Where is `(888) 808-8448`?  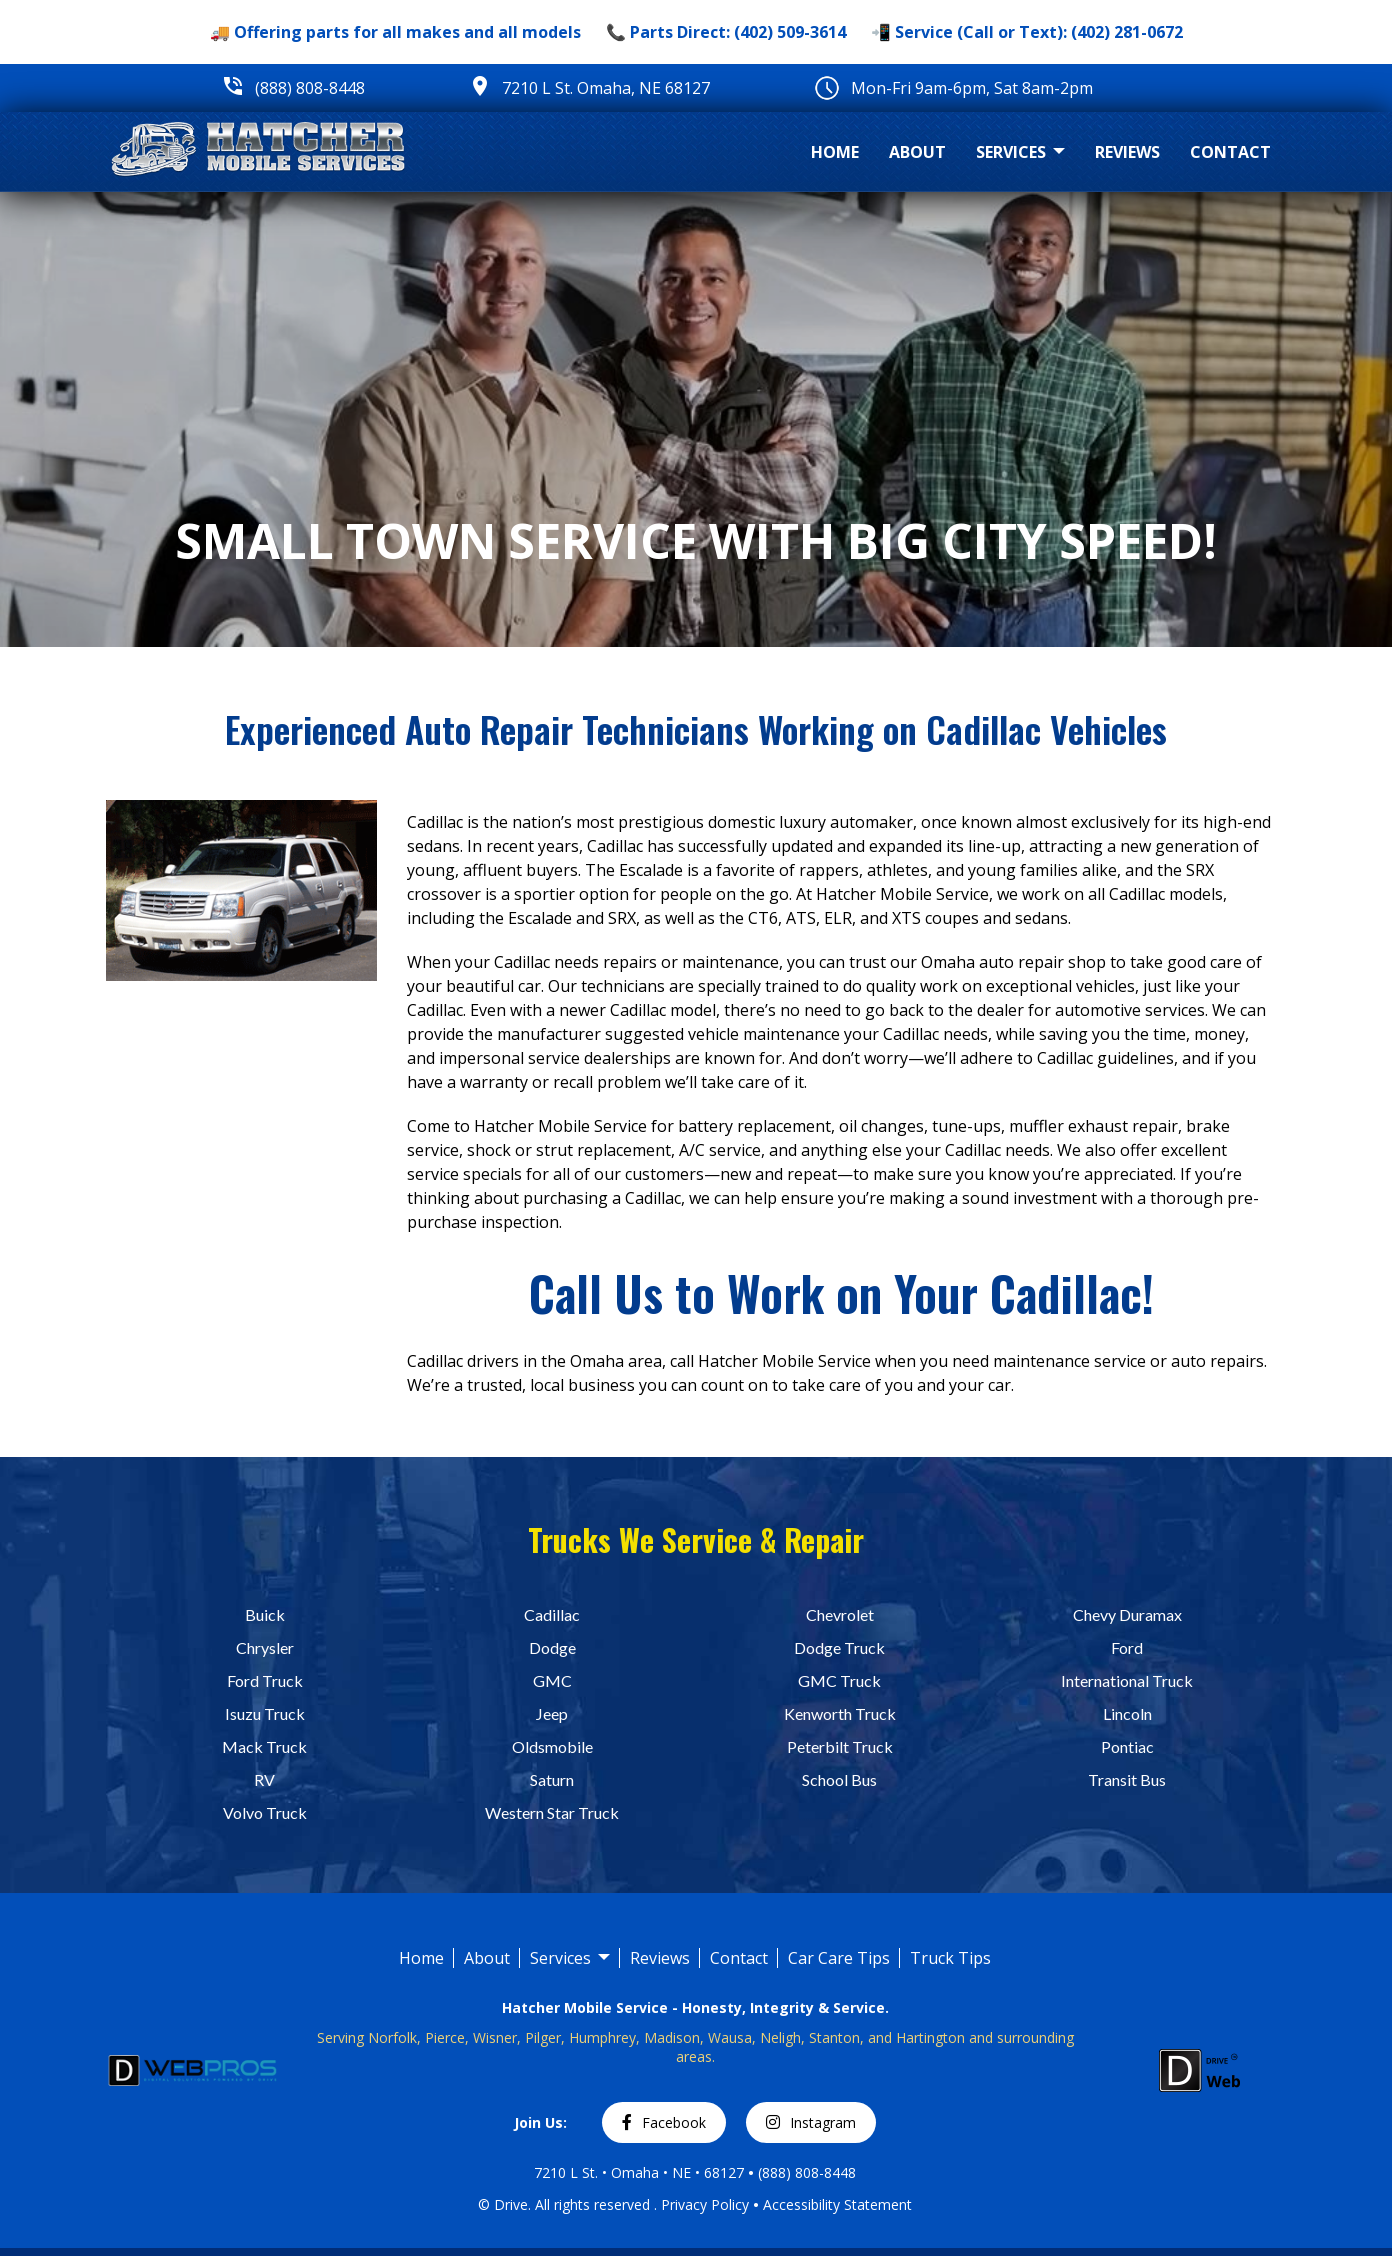
(888) 808-8448 is located at coordinates (310, 88).